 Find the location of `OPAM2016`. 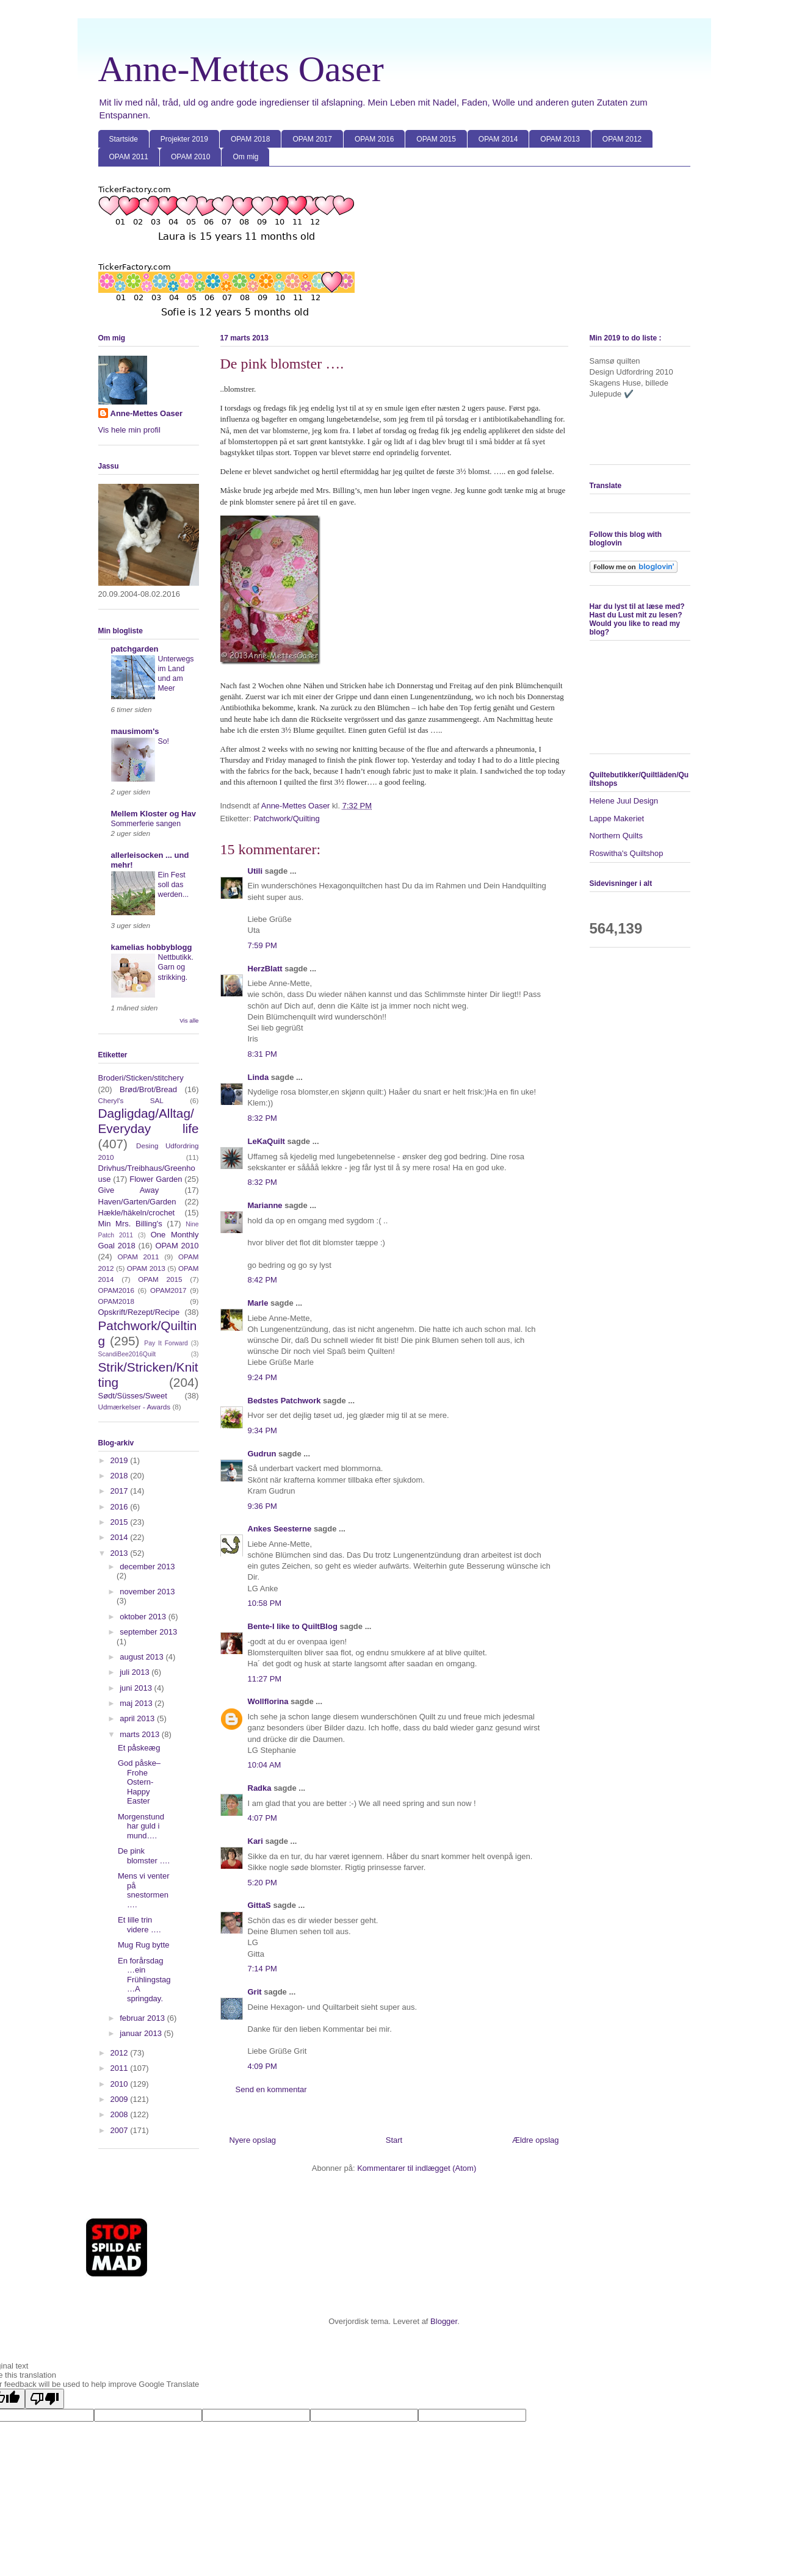

OPAM2016 is located at coordinates (116, 1290).